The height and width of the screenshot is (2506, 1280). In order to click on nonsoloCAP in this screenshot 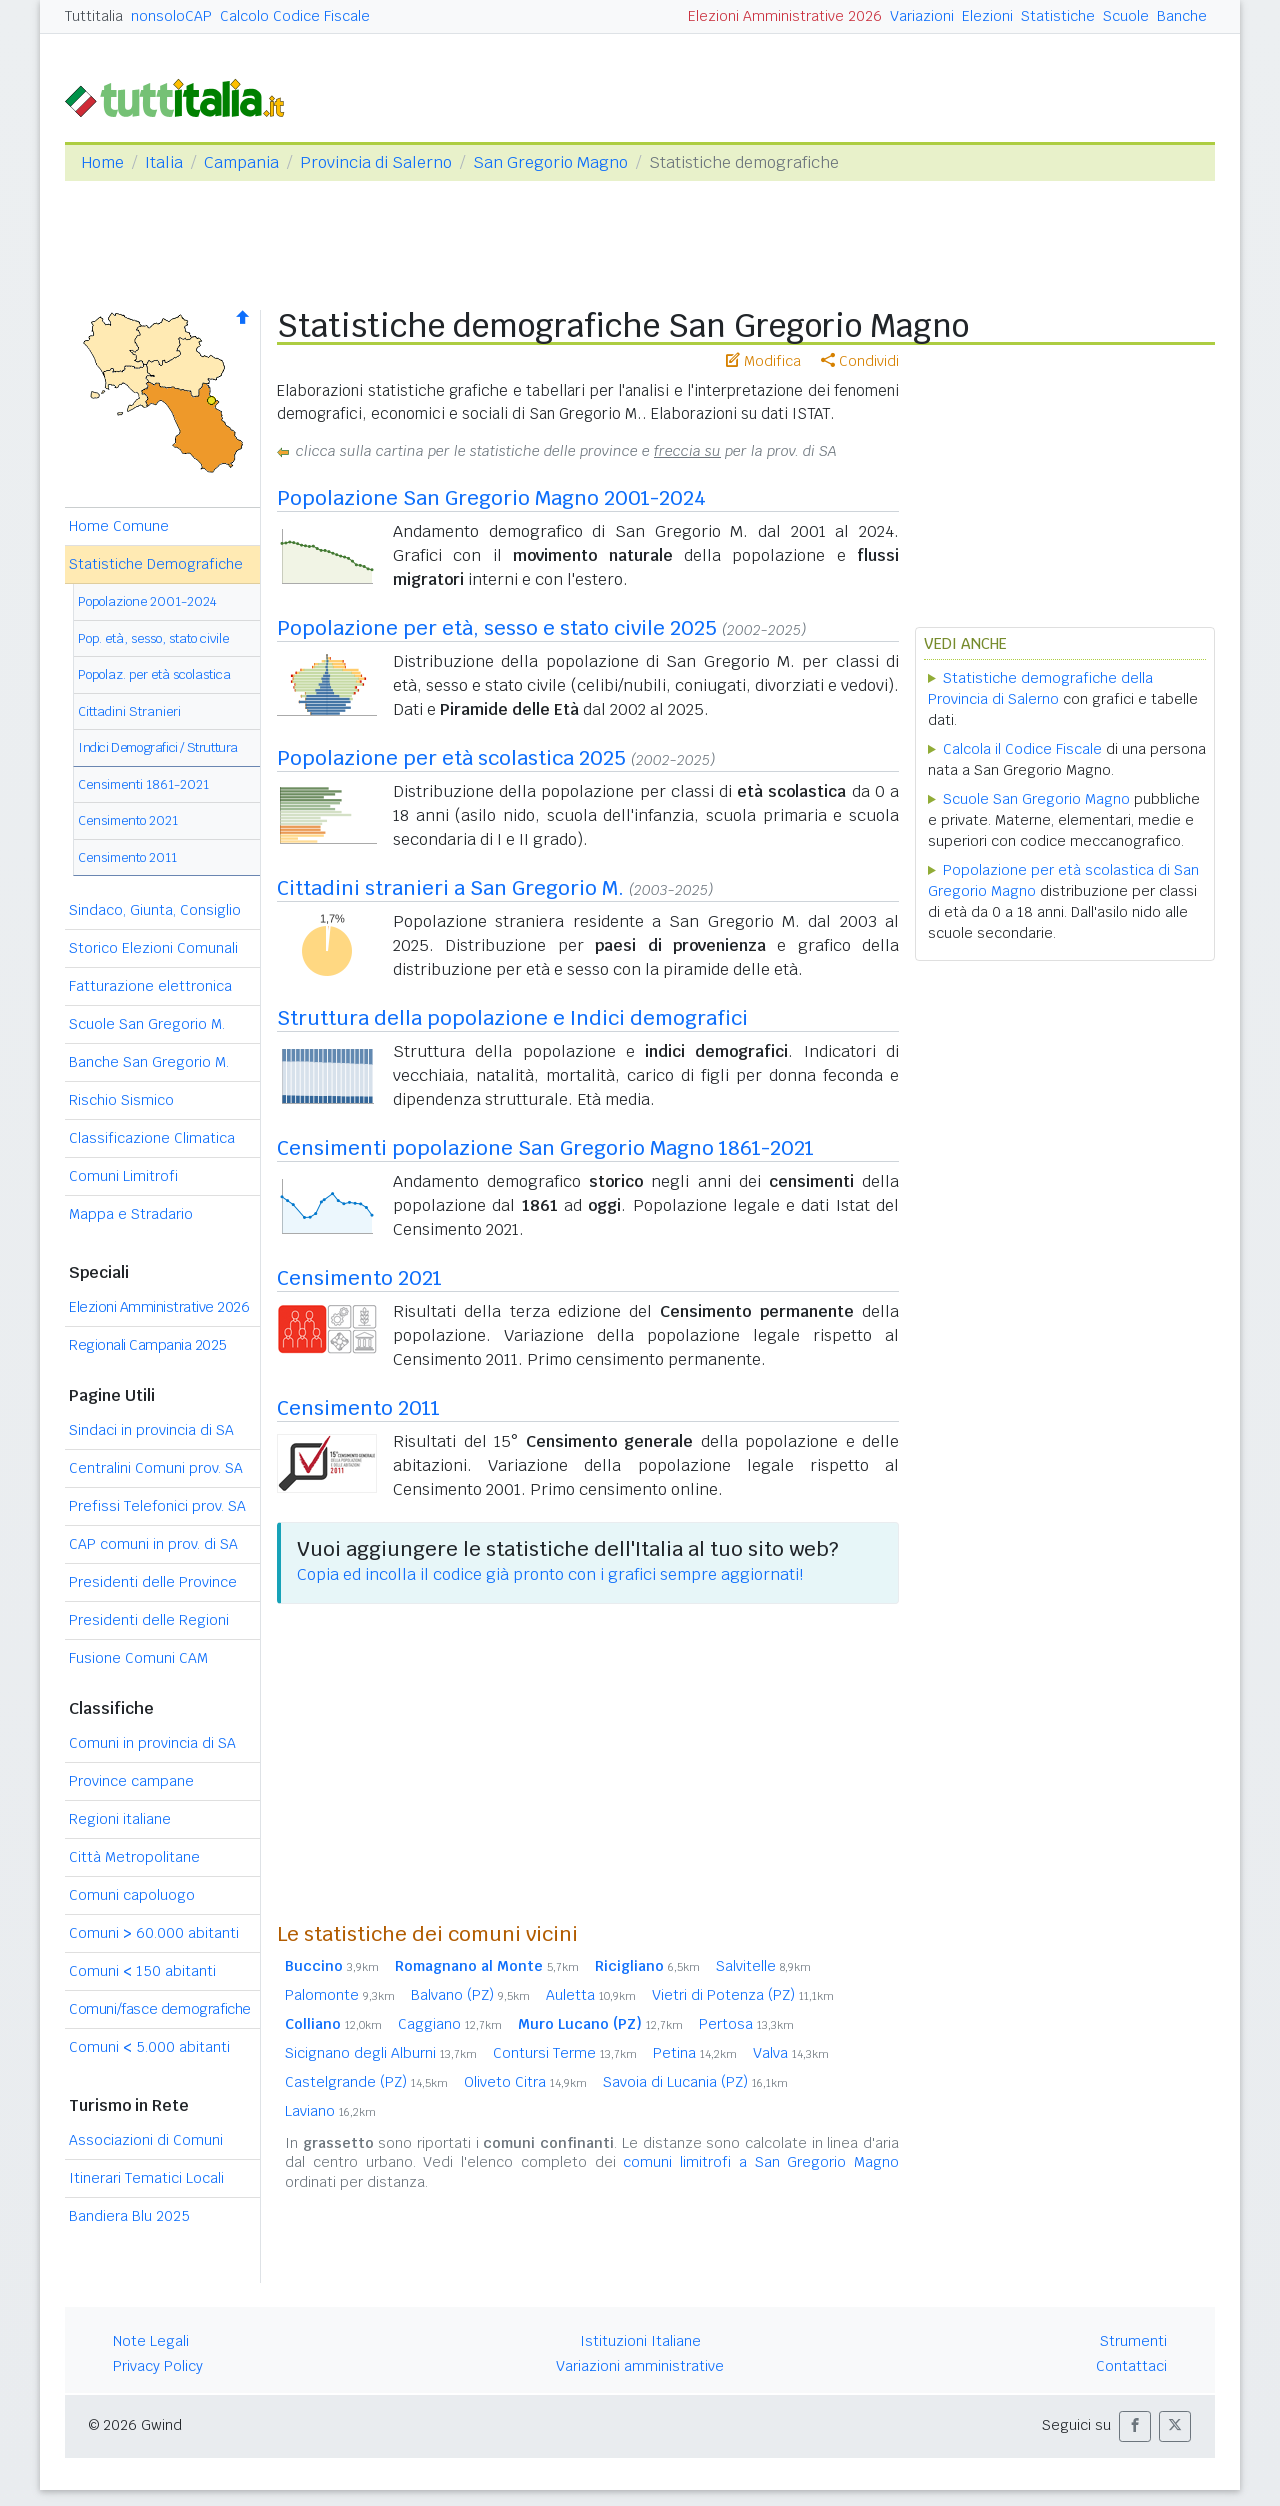, I will do `click(171, 16)`.